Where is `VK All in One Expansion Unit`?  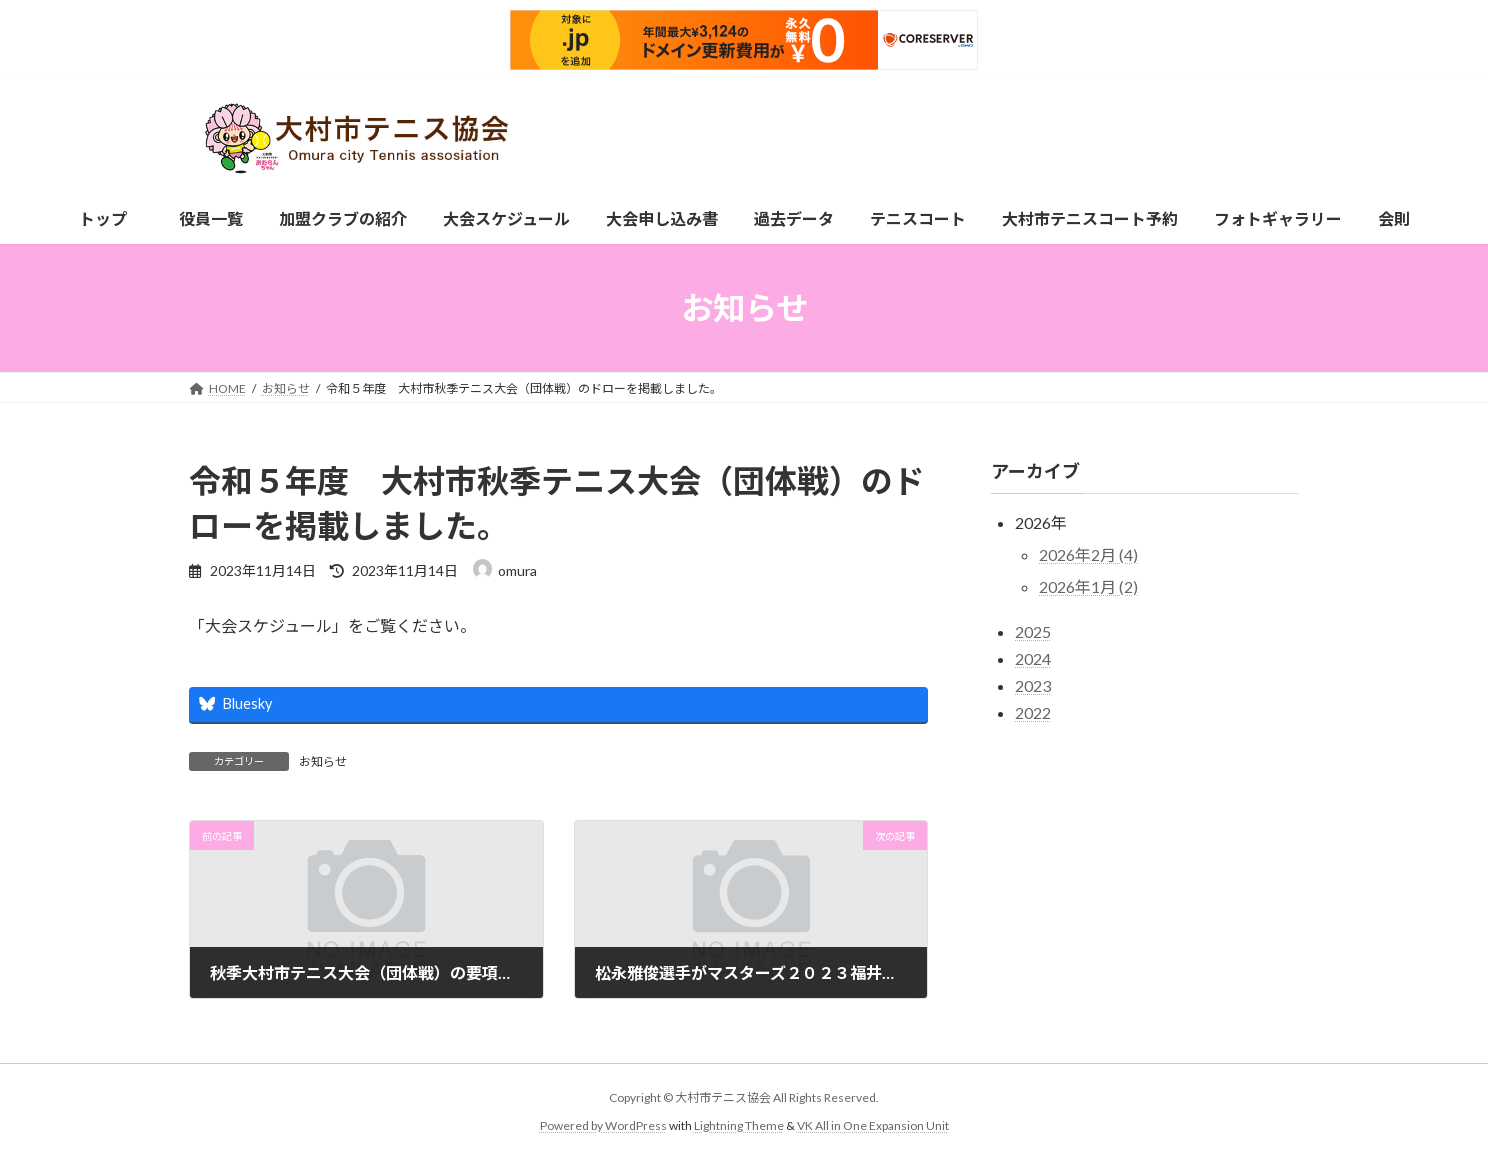 VK All in One Expansion Unit is located at coordinates (873, 1126).